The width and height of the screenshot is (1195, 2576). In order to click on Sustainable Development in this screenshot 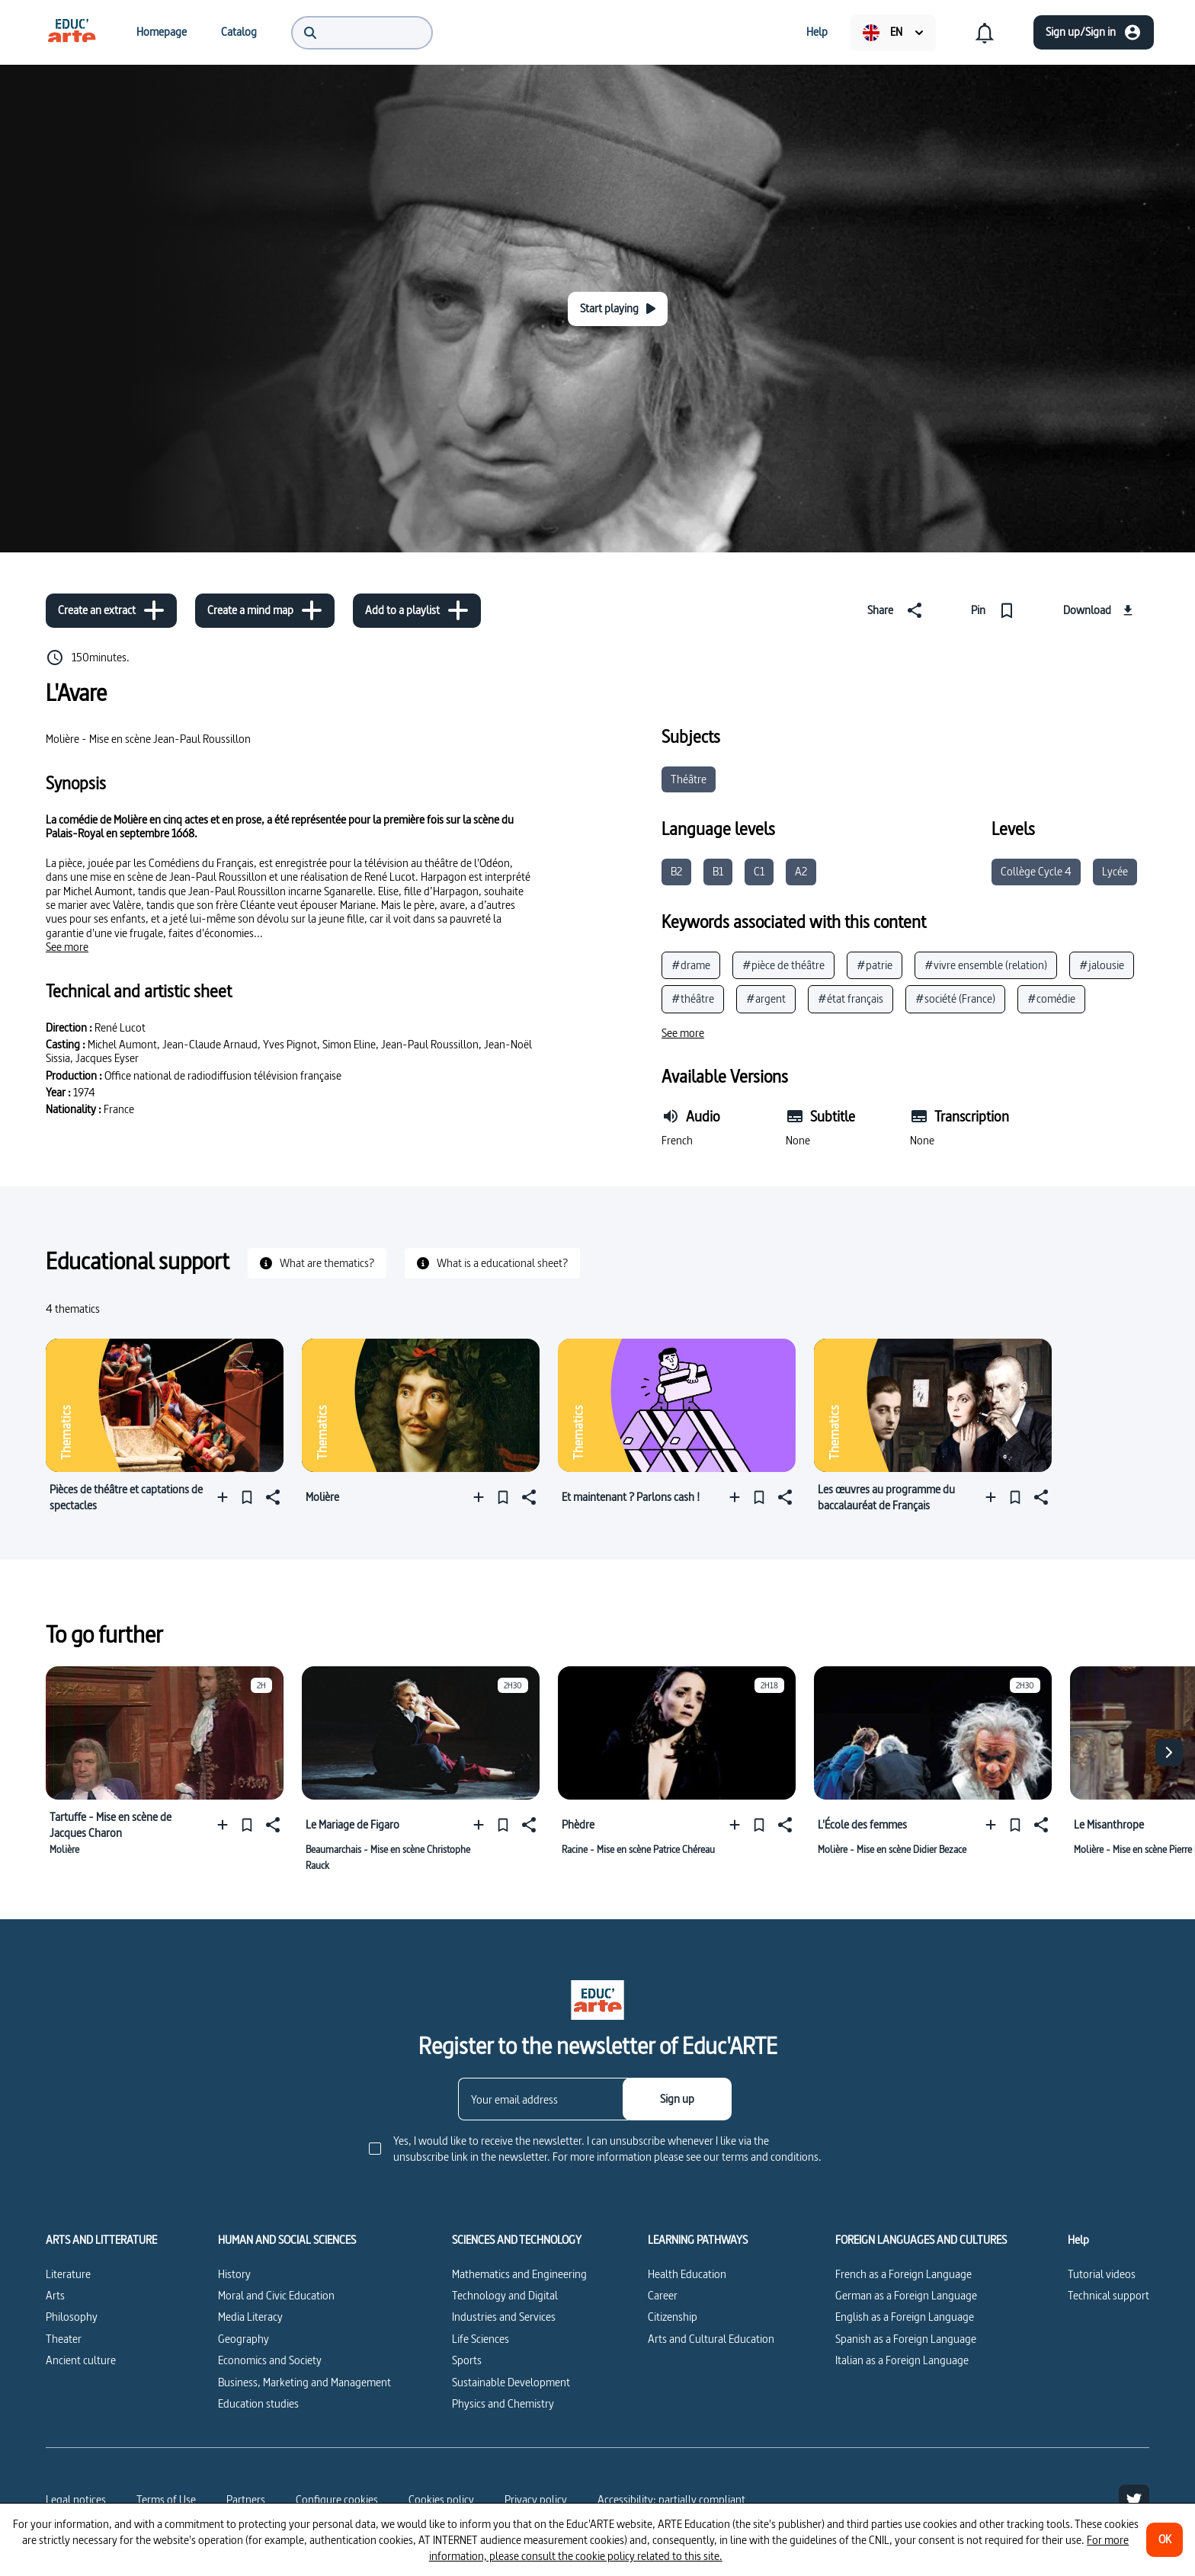, I will do `click(511, 2382)`.